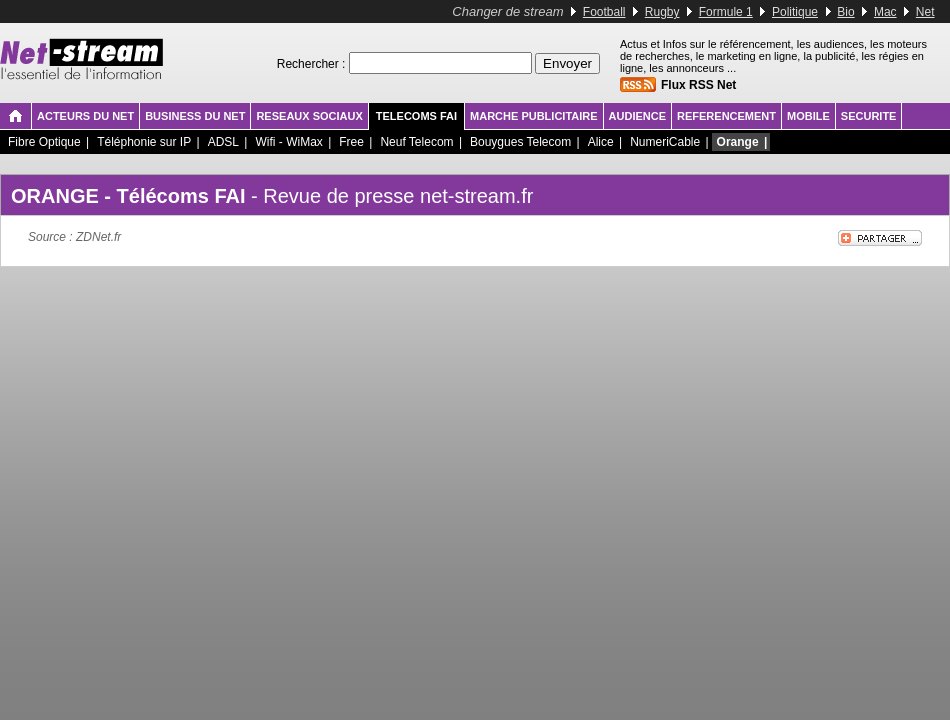 This screenshot has width=950, height=720. Describe the element at coordinates (665, 142) in the screenshot. I see `NumeriCable` at that location.